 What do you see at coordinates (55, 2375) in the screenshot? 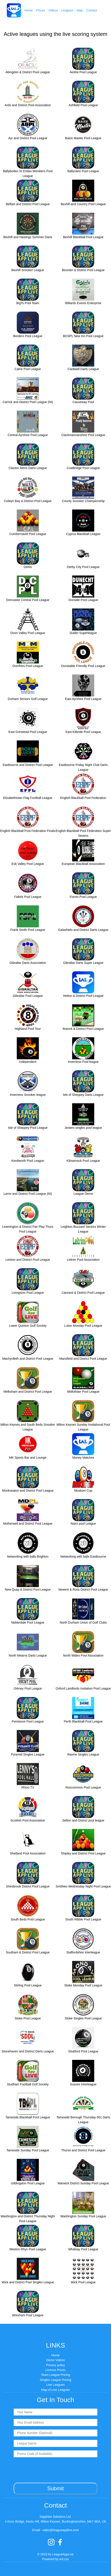
I see `Team League Pricing` at bounding box center [55, 2375].